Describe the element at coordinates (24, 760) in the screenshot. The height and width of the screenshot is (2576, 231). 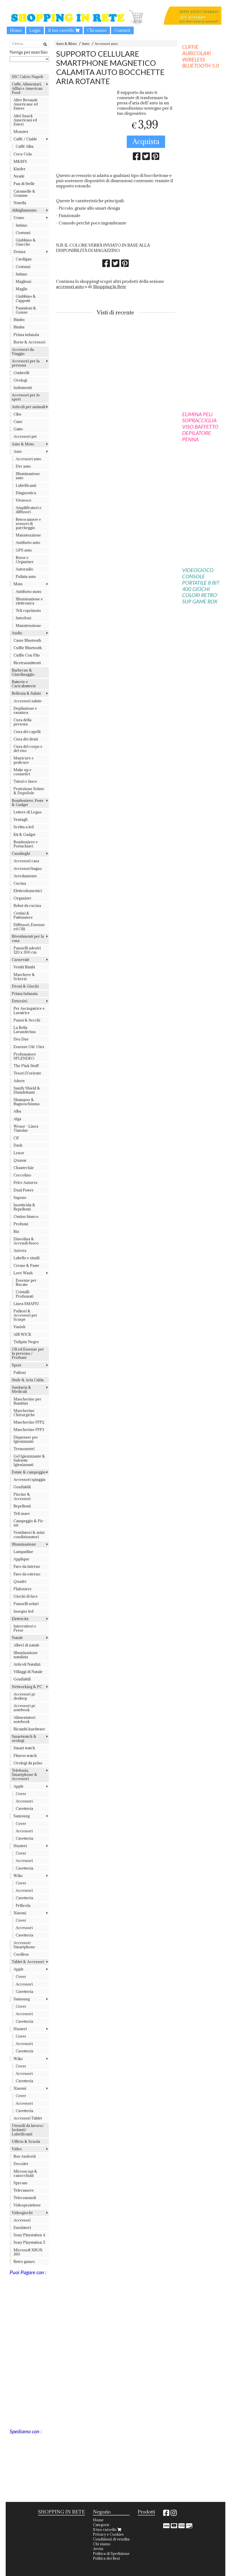
I see `Manicure e pedicure` at that location.